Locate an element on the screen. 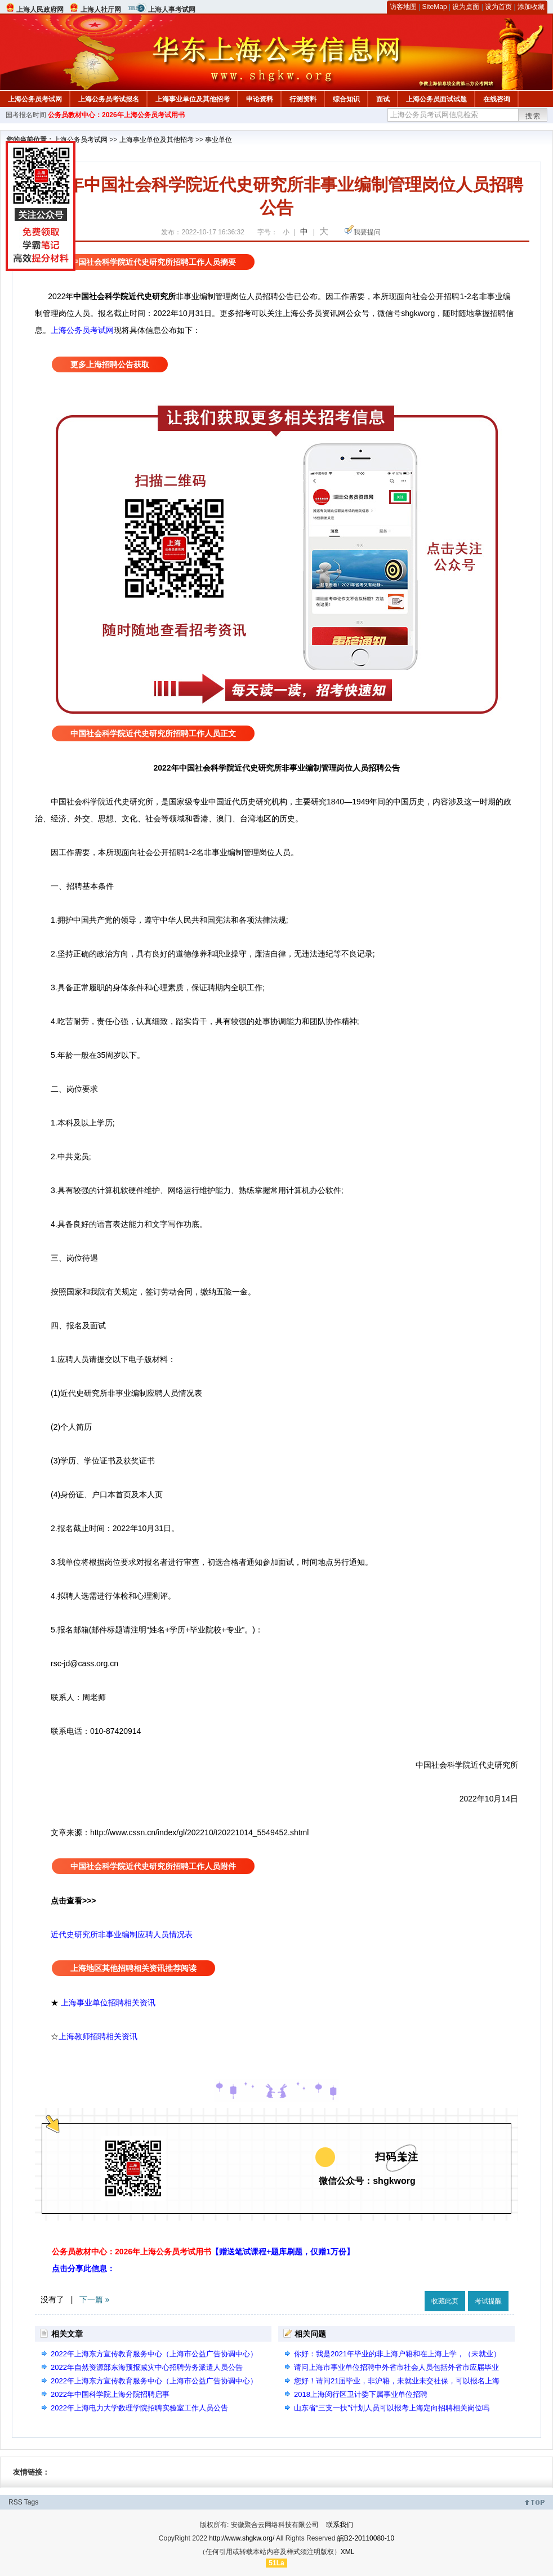 The width and height of the screenshot is (553, 2576). XML is located at coordinates (348, 2552).